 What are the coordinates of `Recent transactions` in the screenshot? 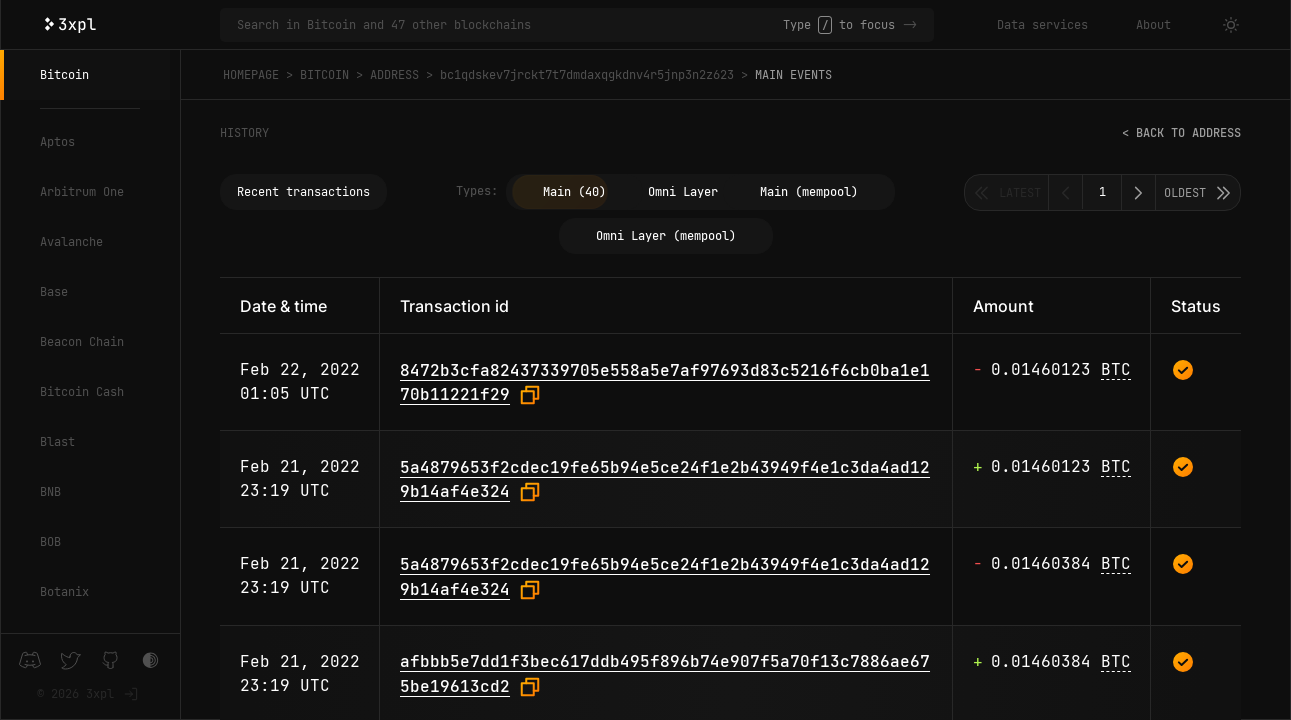 It's located at (303, 192).